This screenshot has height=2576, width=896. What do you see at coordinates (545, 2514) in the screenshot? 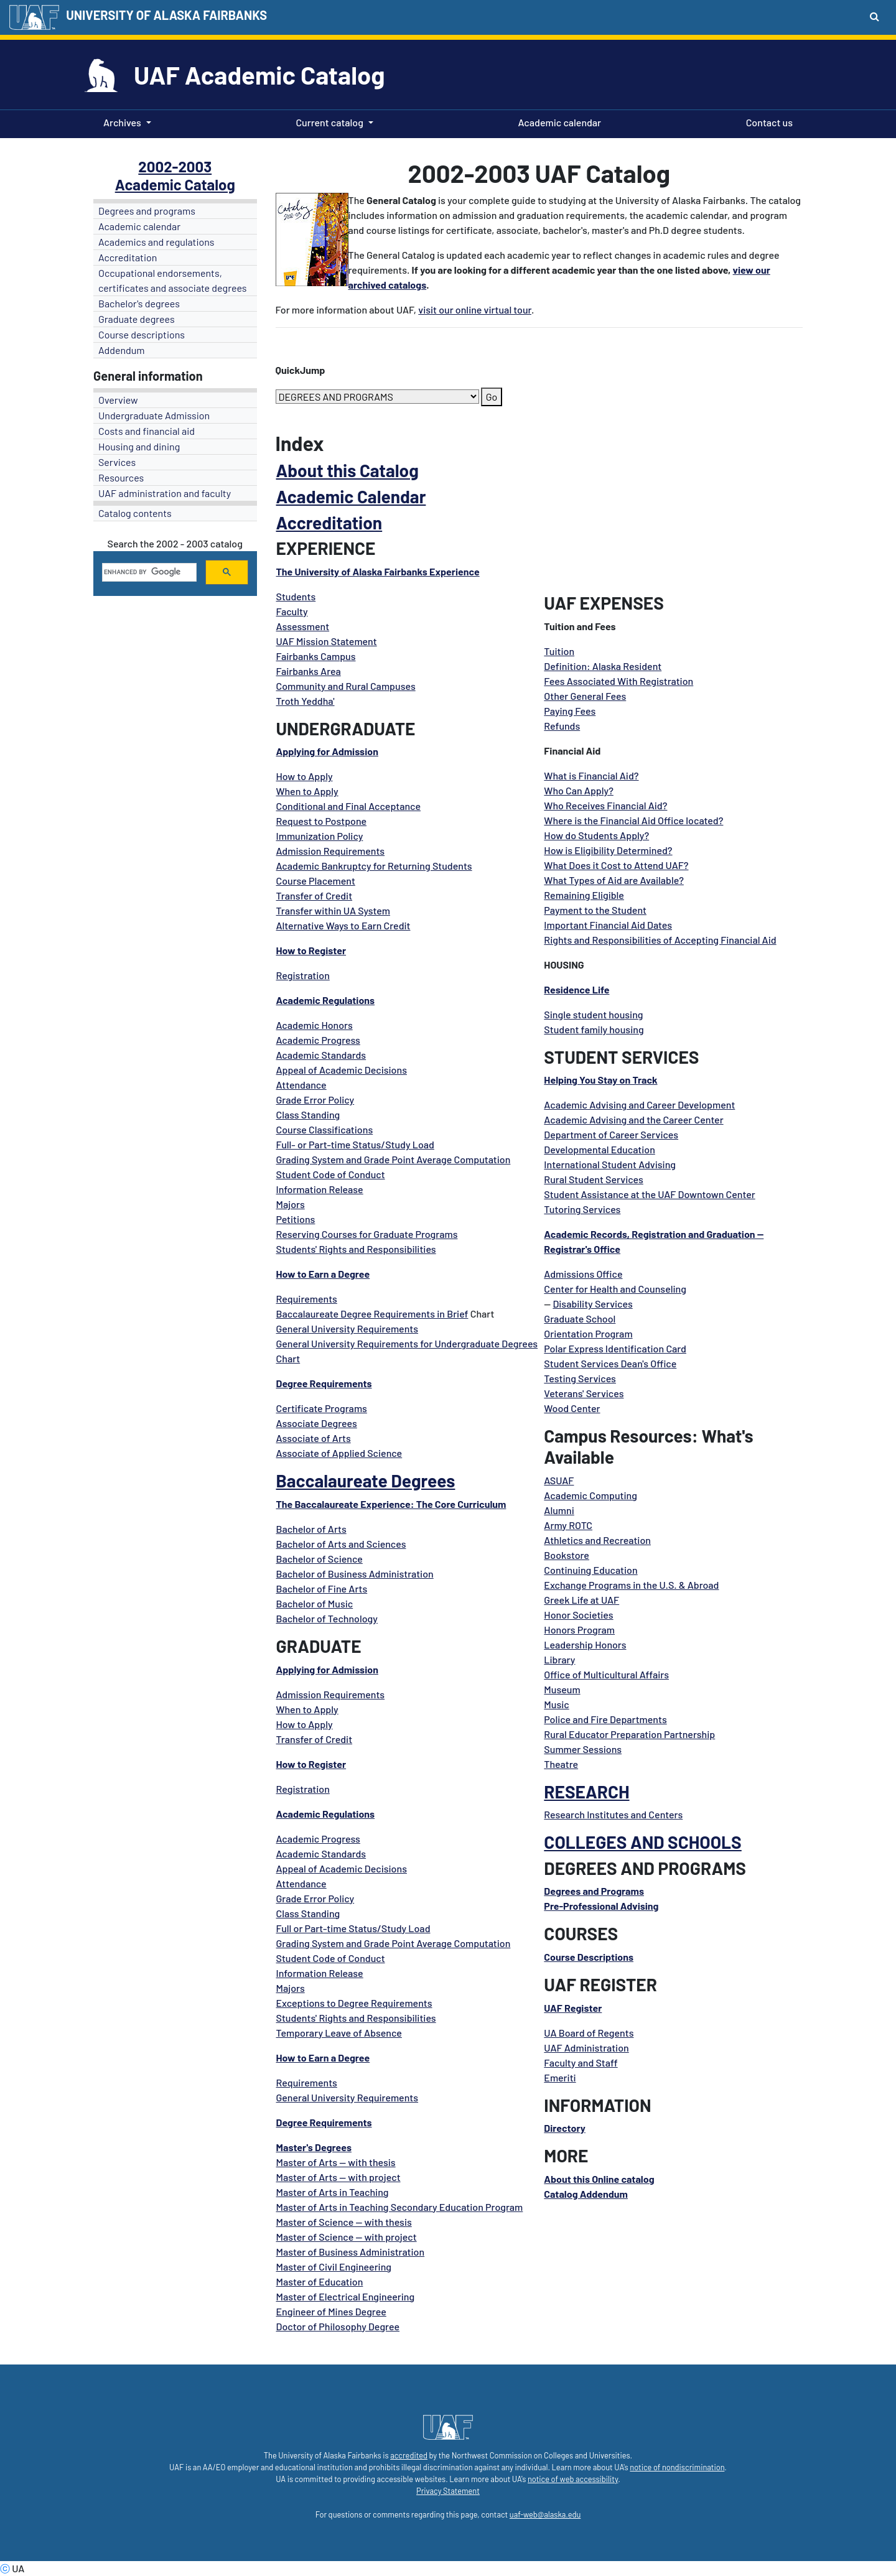
I see `uaf-web@alaska.edu` at bounding box center [545, 2514].